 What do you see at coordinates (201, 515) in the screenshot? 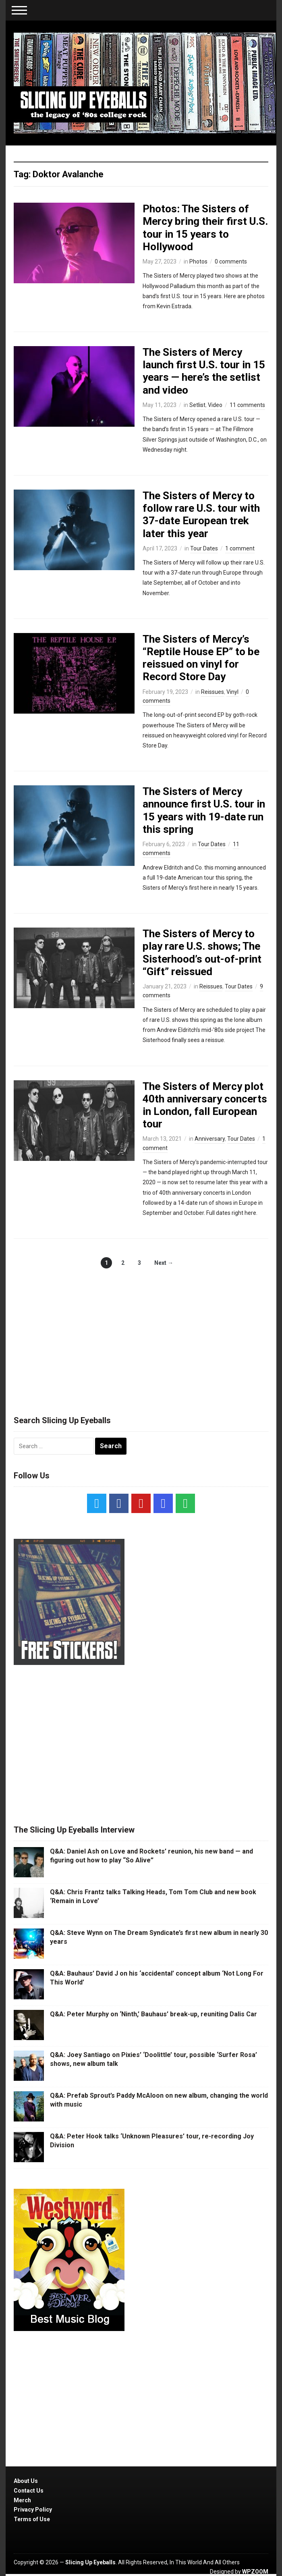
I see `The Sisters of Mercy to follow rare U.S. tour with 37-date European trek later this year` at bounding box center [201, 515].